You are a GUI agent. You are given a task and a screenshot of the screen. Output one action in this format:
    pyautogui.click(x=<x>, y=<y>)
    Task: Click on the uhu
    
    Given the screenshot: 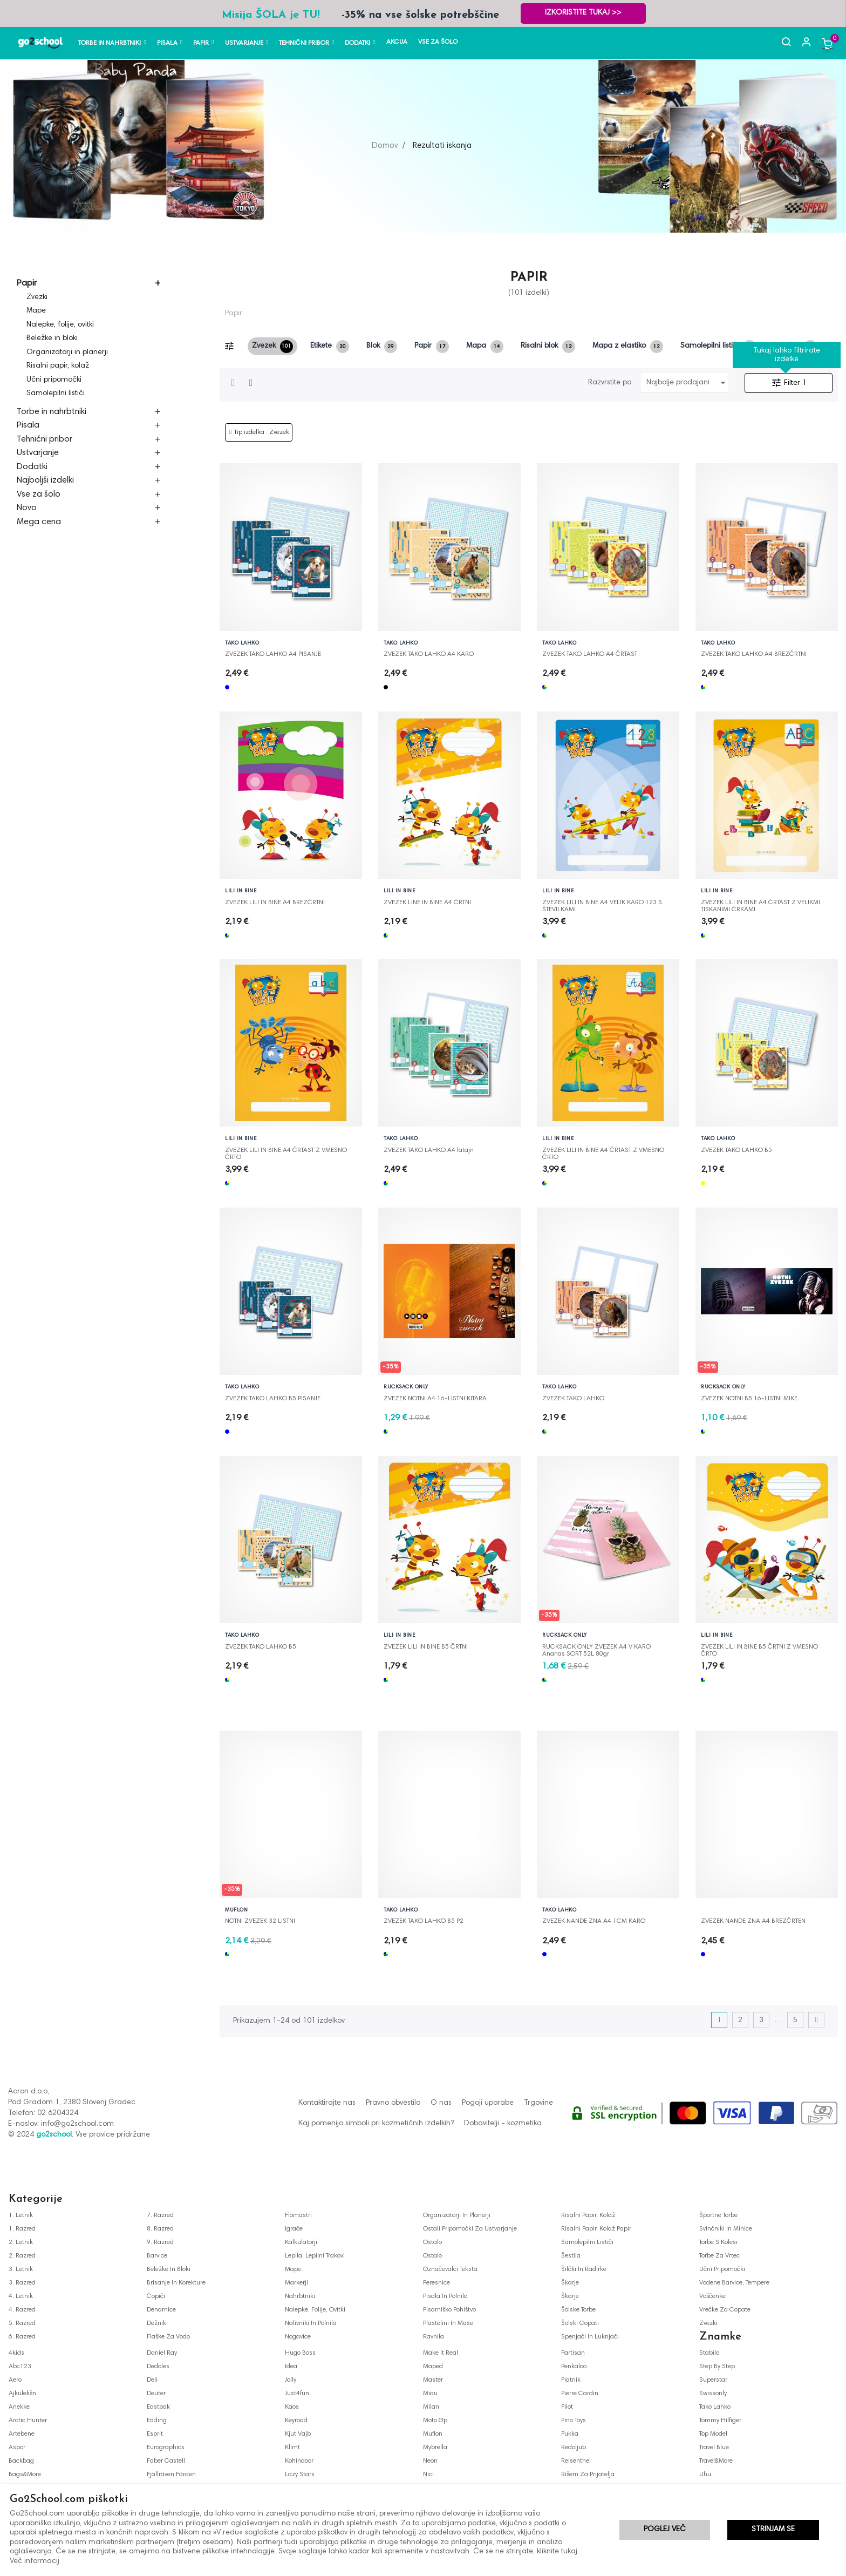 What is the action you would take?
    pyautogui.click(x=705, y=2474)
    